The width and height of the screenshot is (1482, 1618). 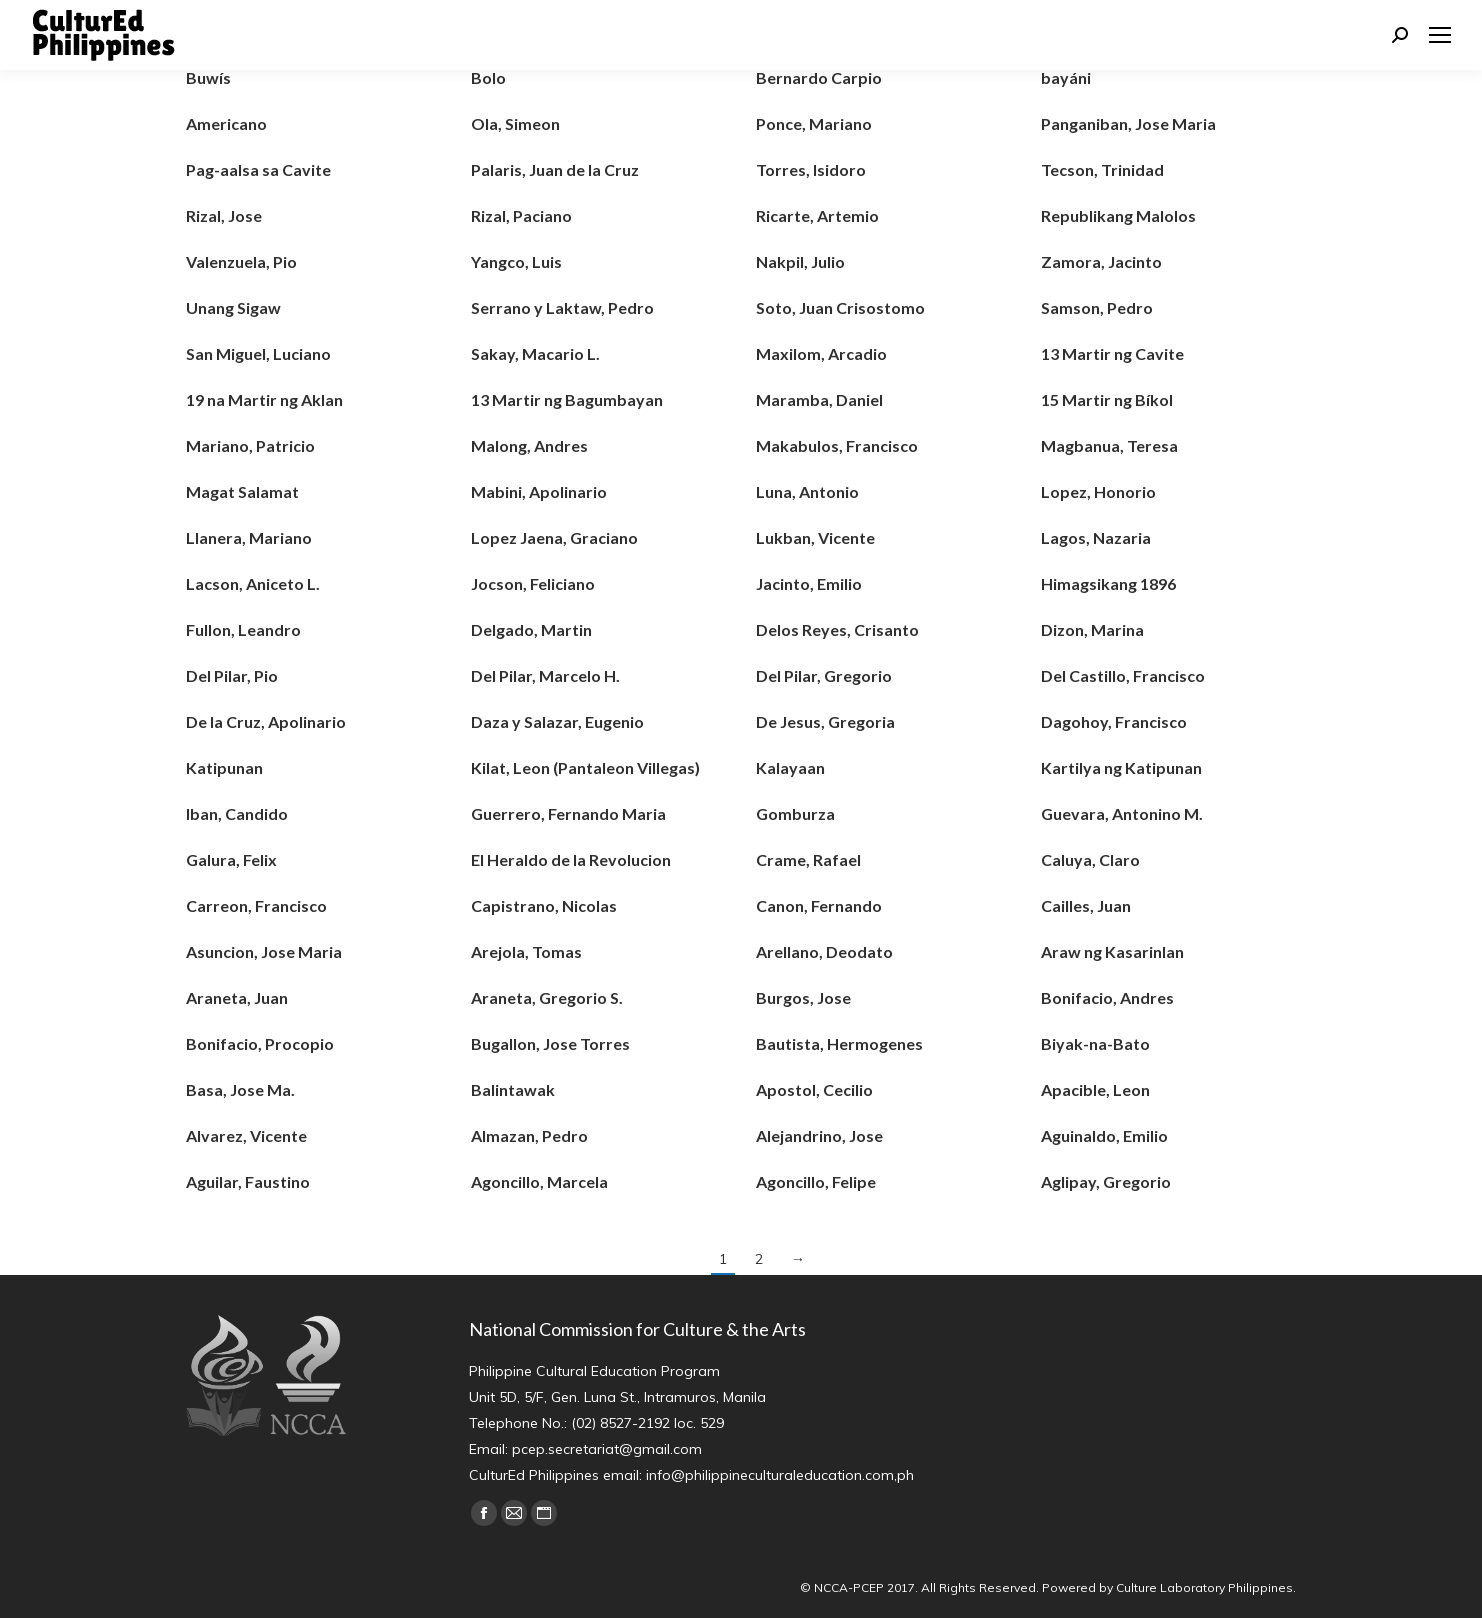 What do you see at coordinates (260, 1043) in the screenshot?
I see `Bonifacio, Procopio` at bounding box center [260, 1043].